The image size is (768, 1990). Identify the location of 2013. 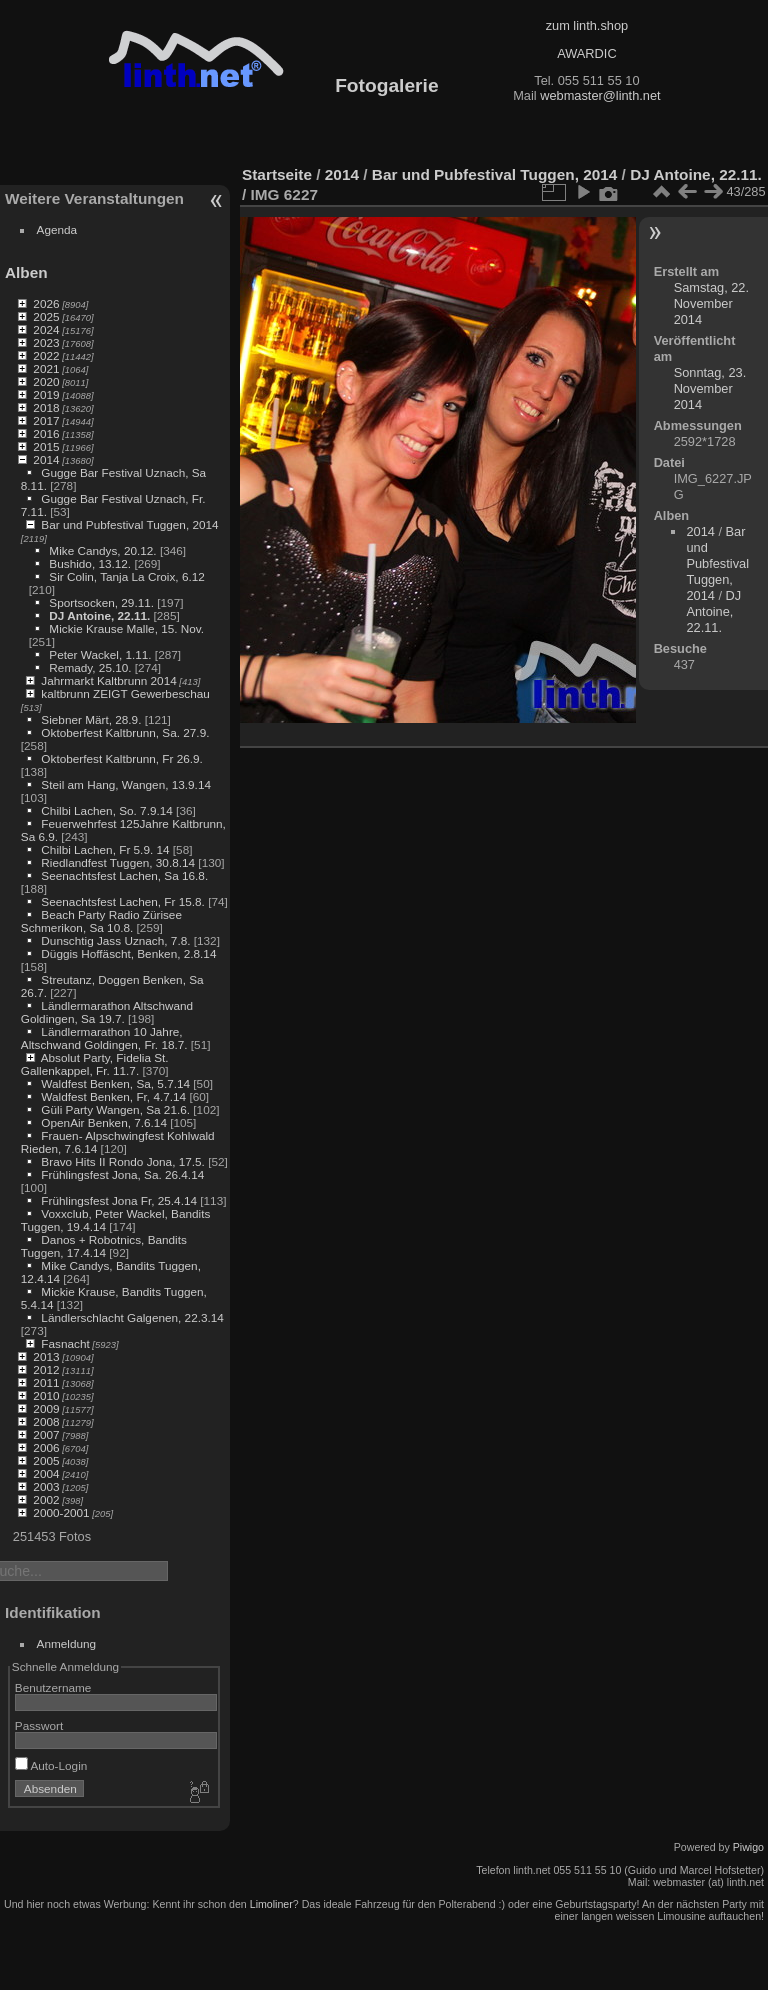
(46, 1356).